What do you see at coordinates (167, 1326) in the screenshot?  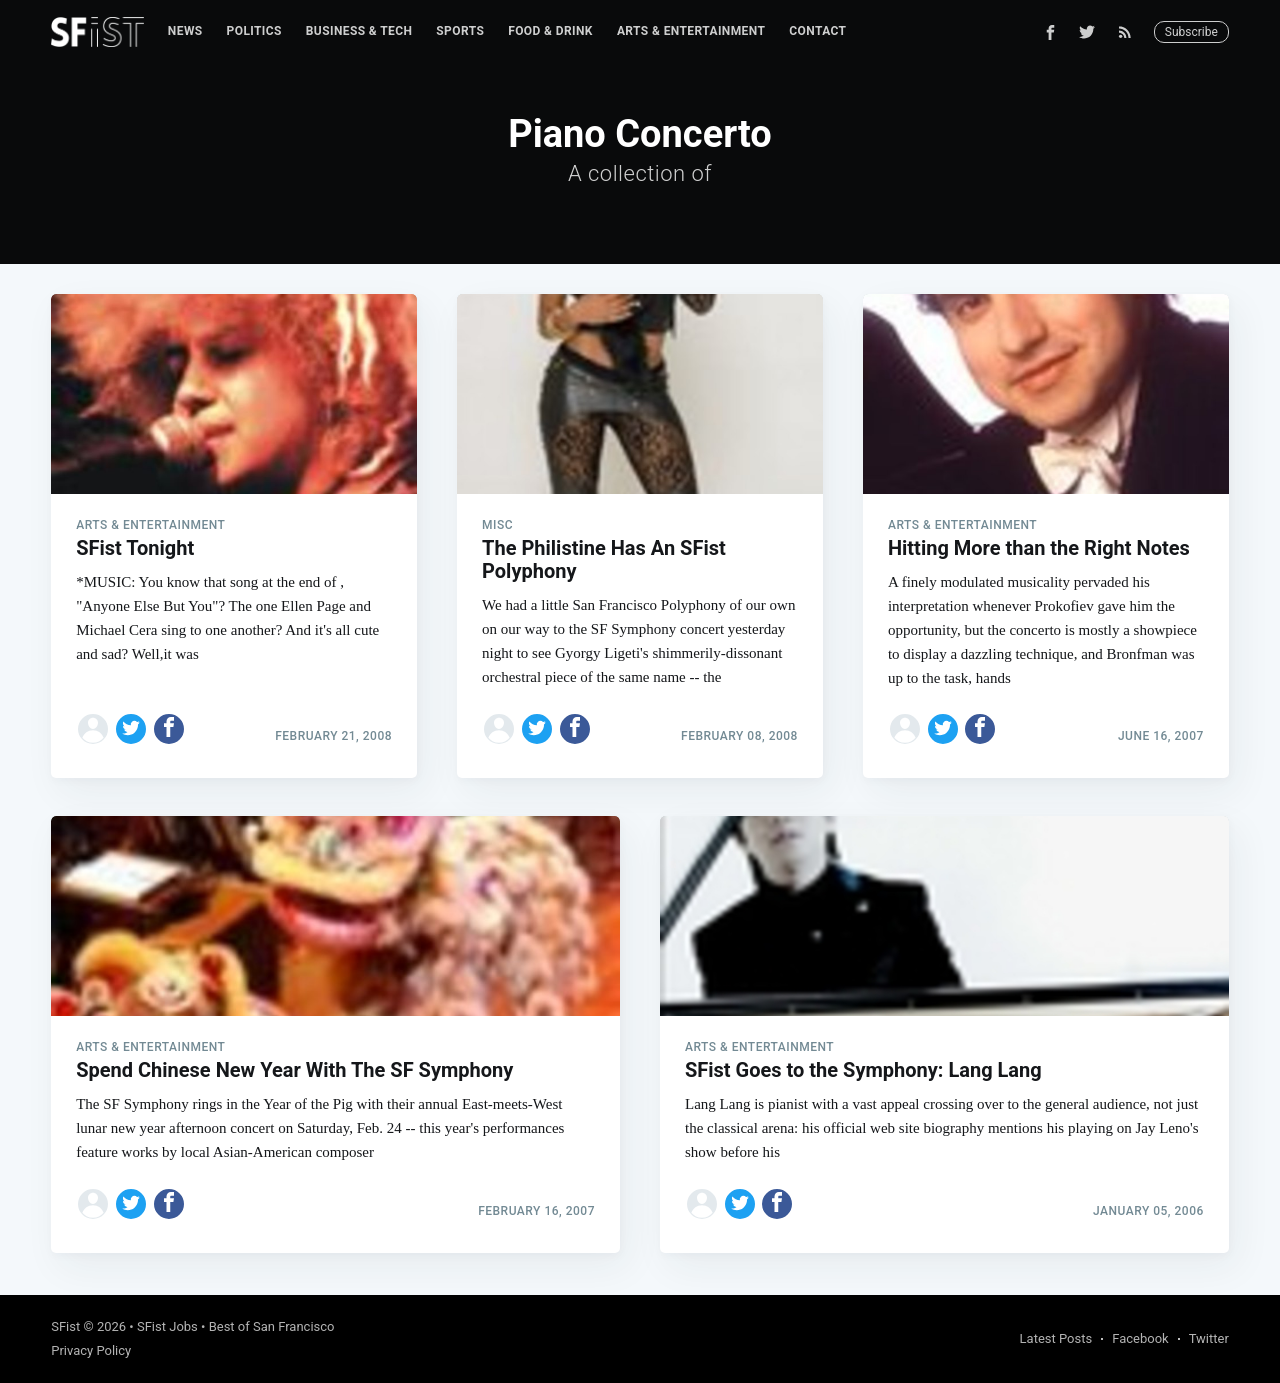 I see `SFist Jobs` at bounding box center [167, 1326].